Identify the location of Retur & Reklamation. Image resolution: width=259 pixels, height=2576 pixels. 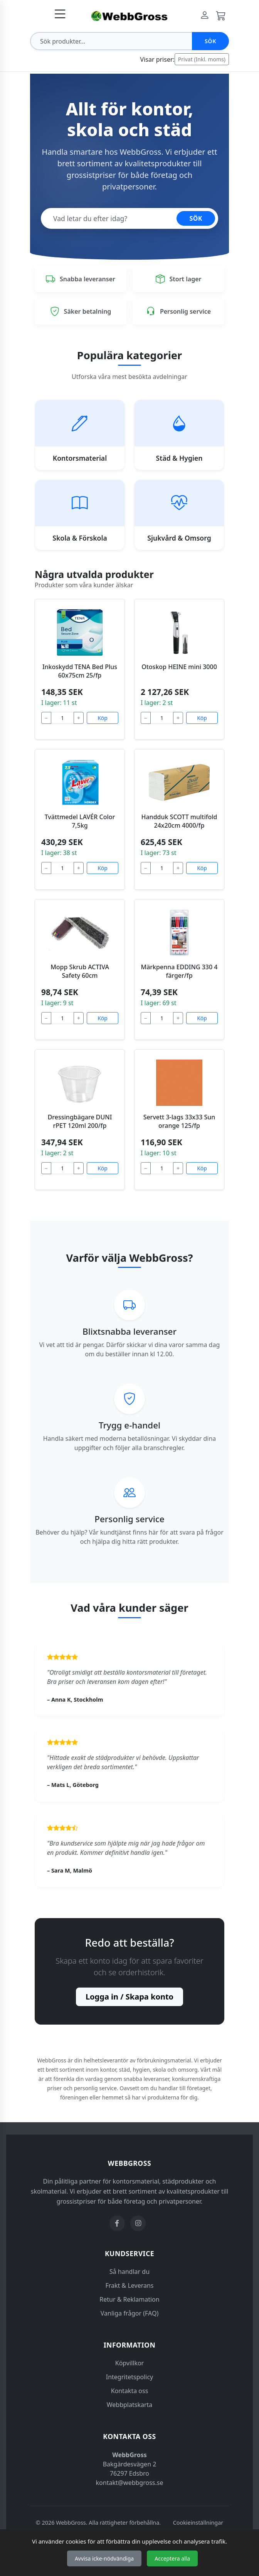
(129, 2299).